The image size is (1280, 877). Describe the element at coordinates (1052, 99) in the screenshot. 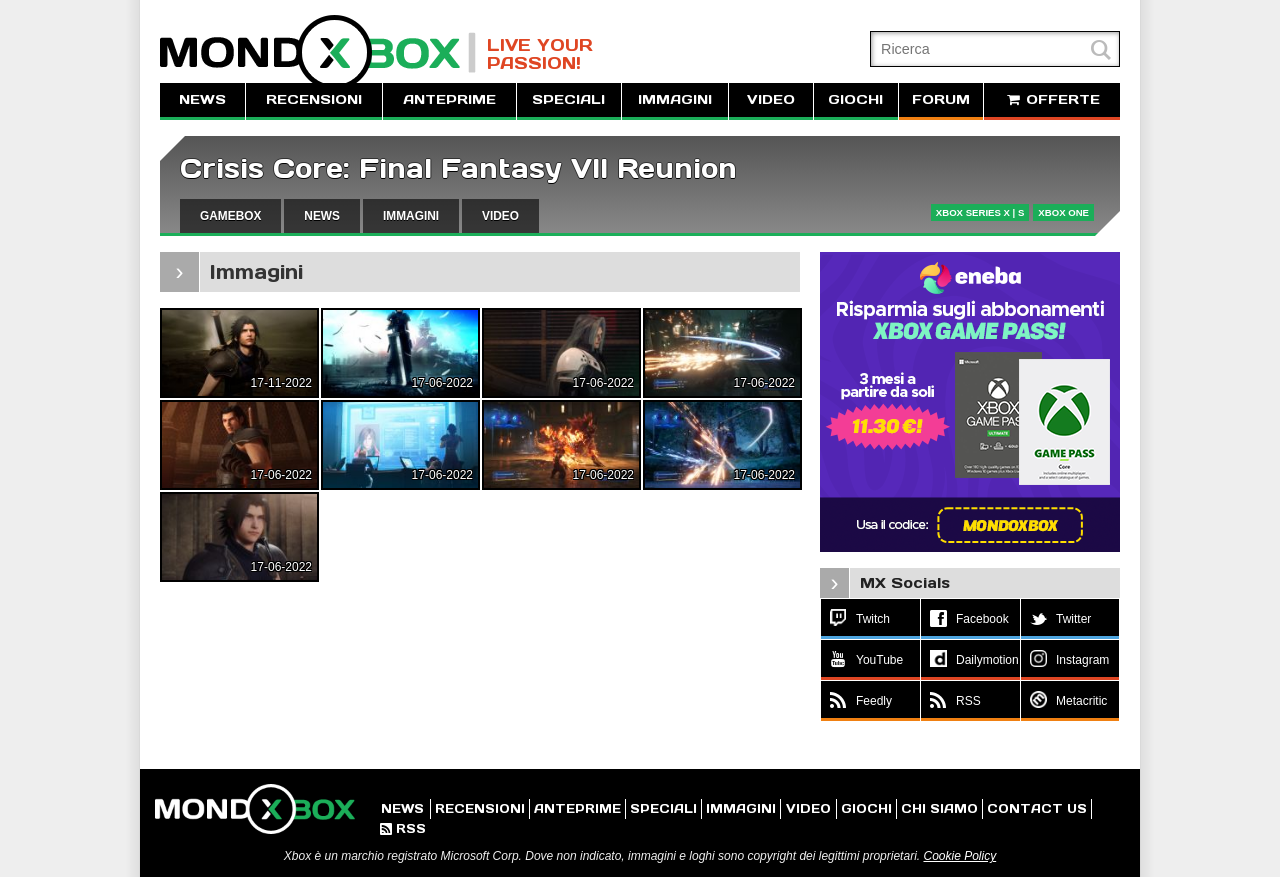

I see `OFFERTE` at that location.